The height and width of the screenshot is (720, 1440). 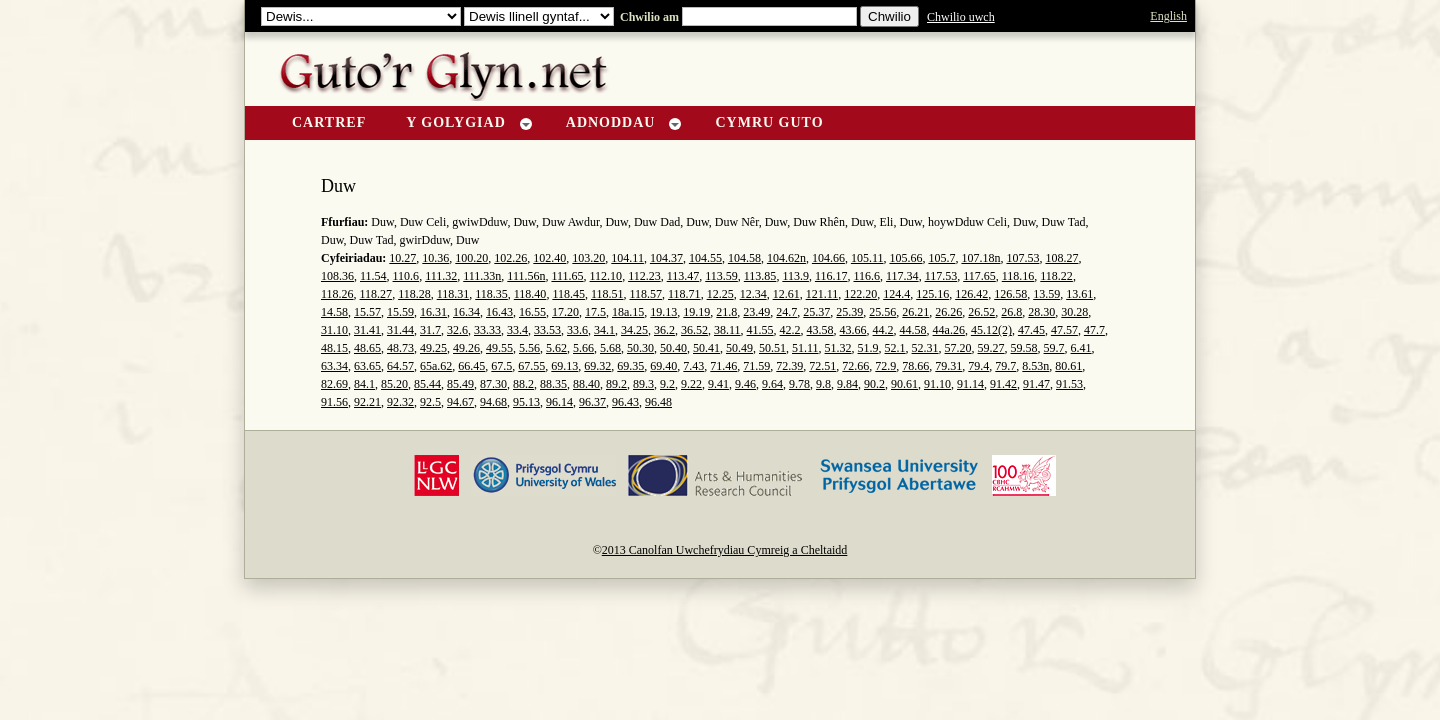 I want to click on 52.31, so click(x=925, y=348).